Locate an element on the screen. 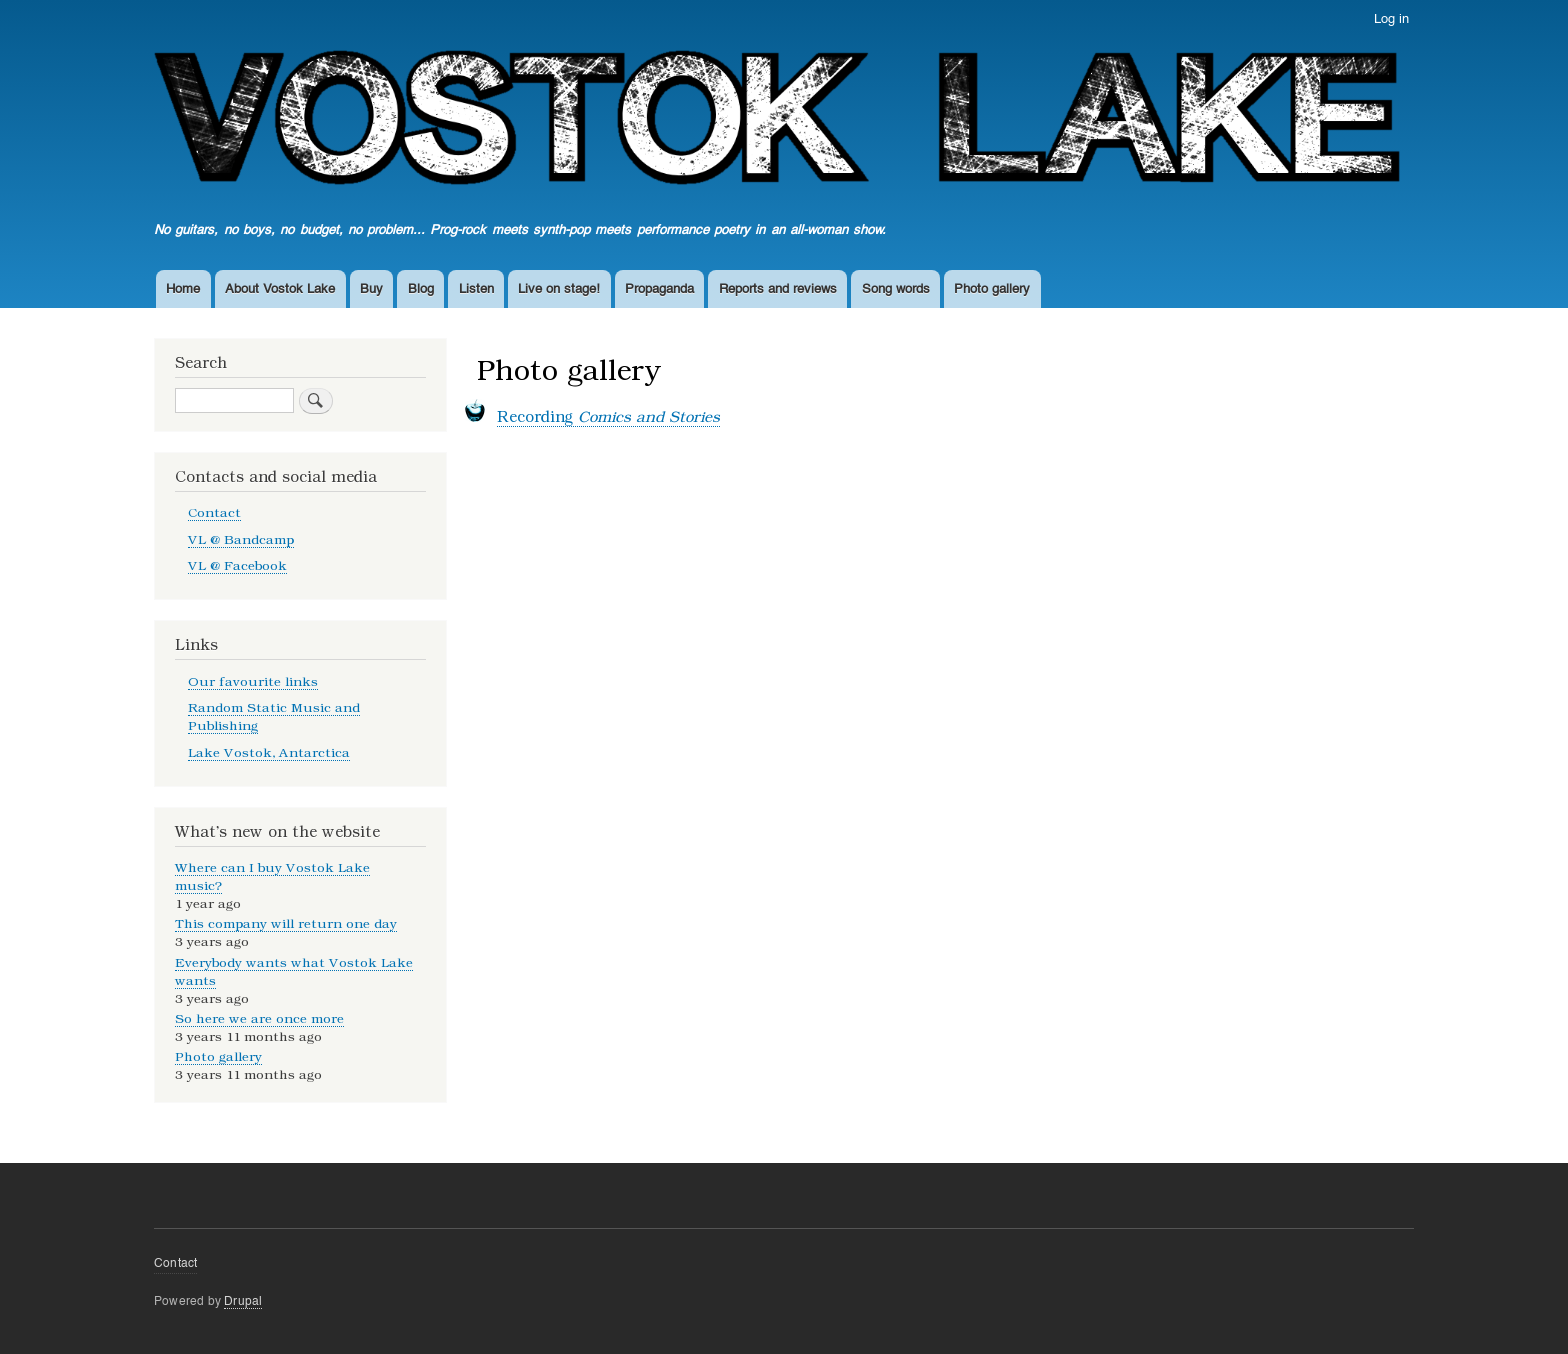  Song words is located at coordinates (896, 289).